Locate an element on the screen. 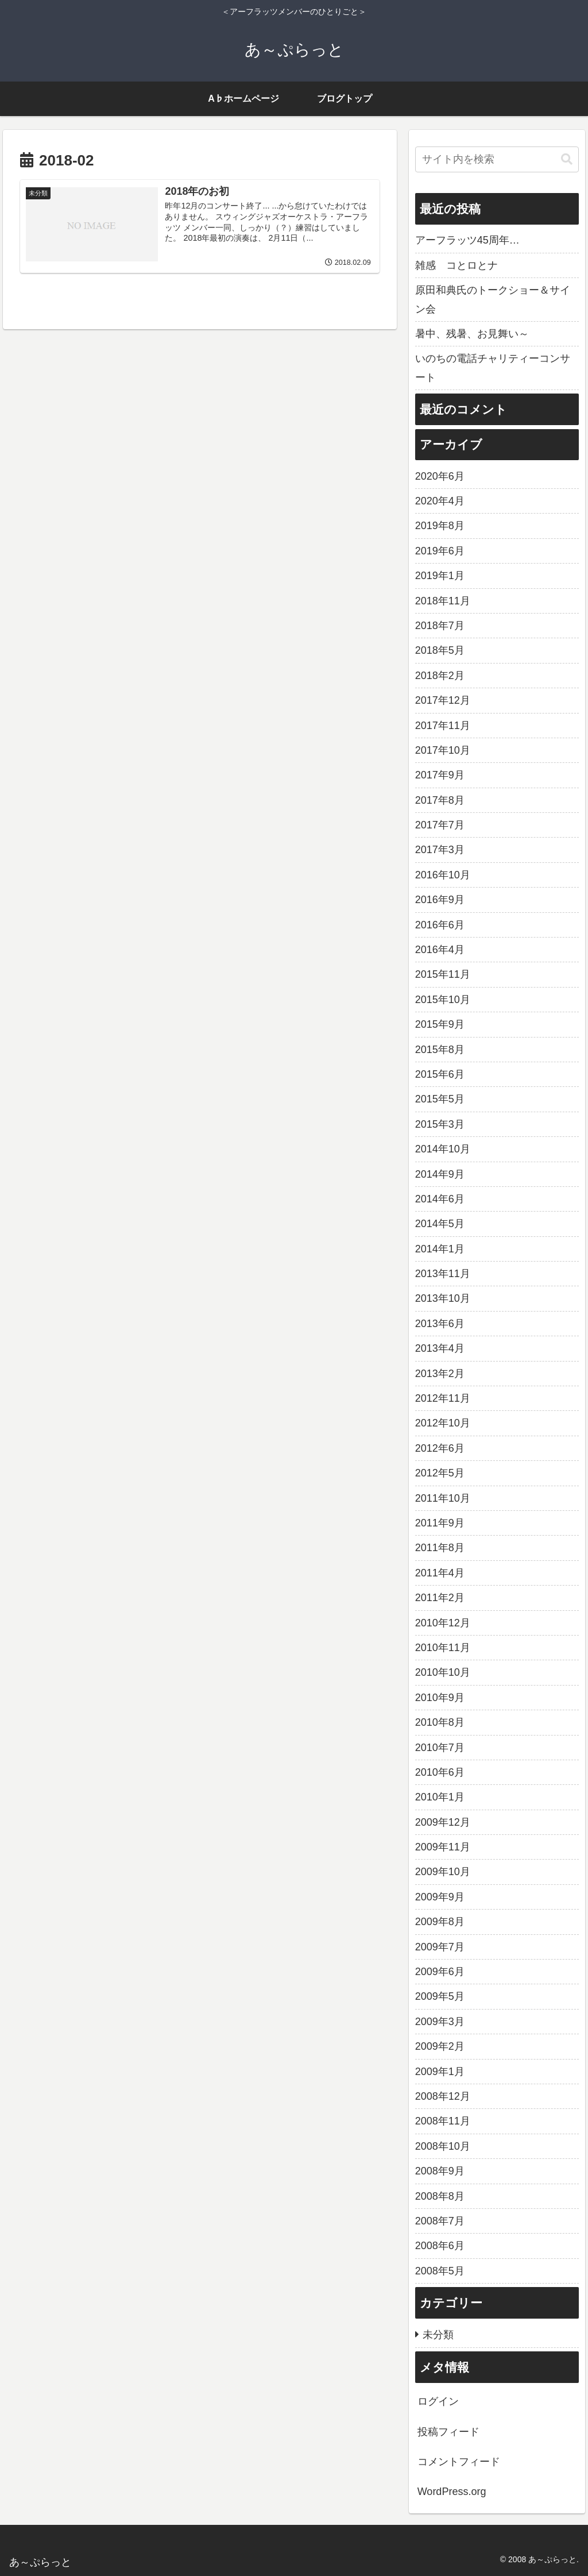 Image resolution: width=588 pixels, height=2576 pixels. 2010年6月 is located at coordinates (440, 1772).